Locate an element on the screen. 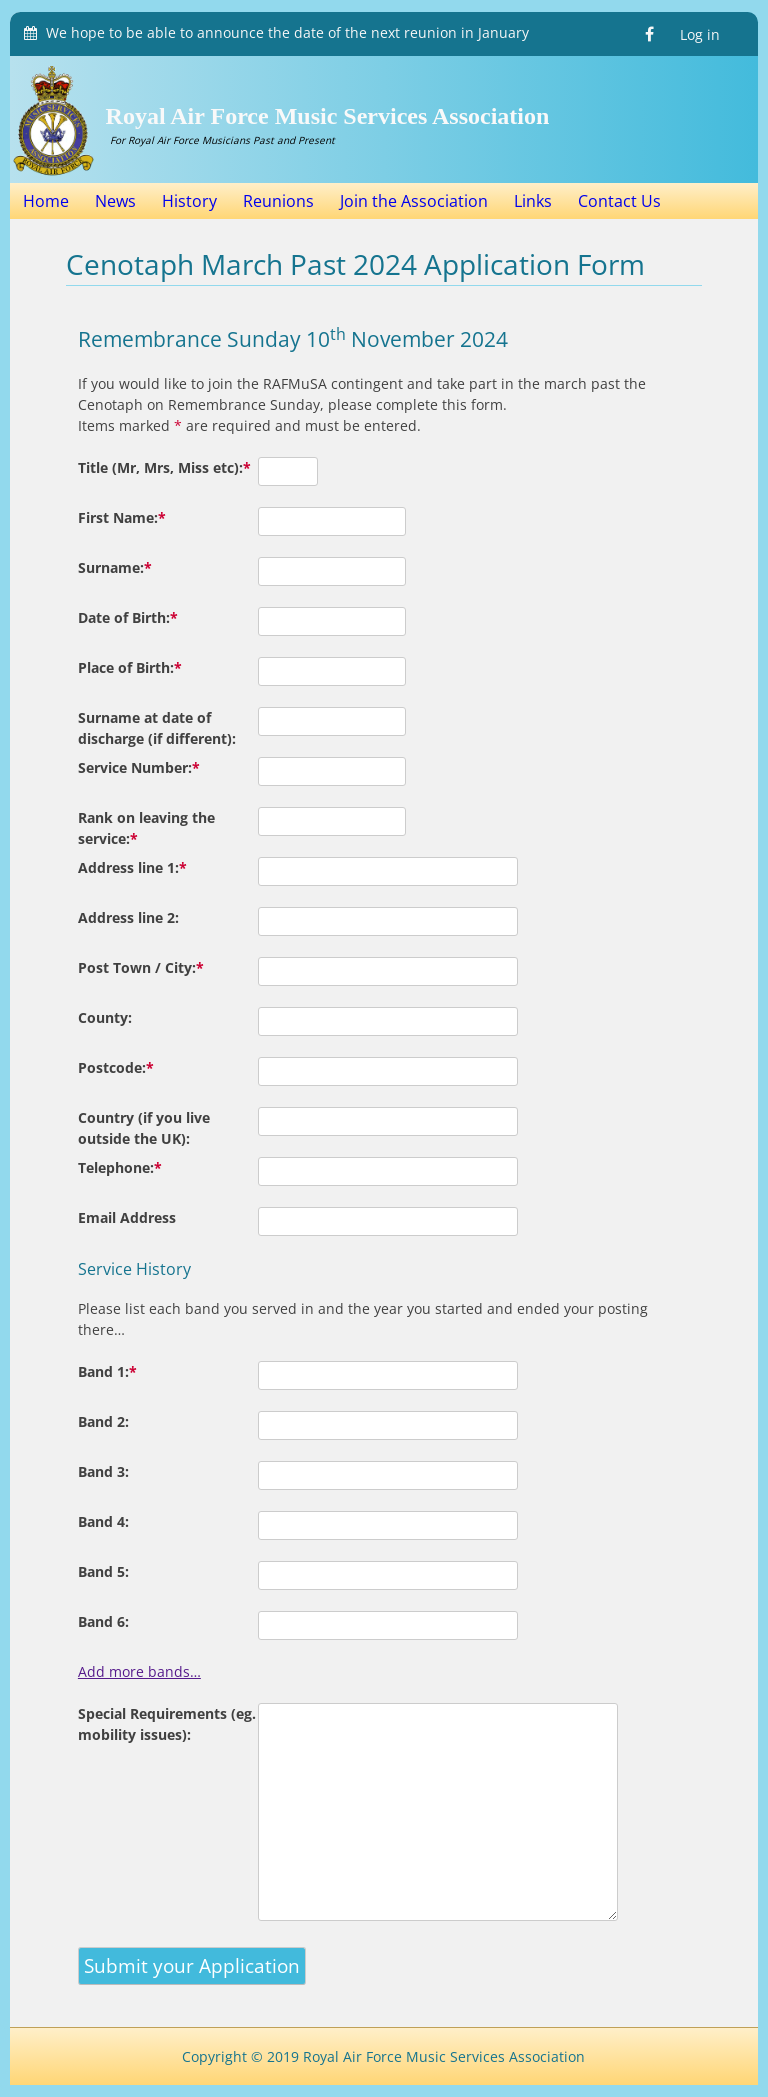 The image size is (768, 2097). News is located at coordinates (115, 201).